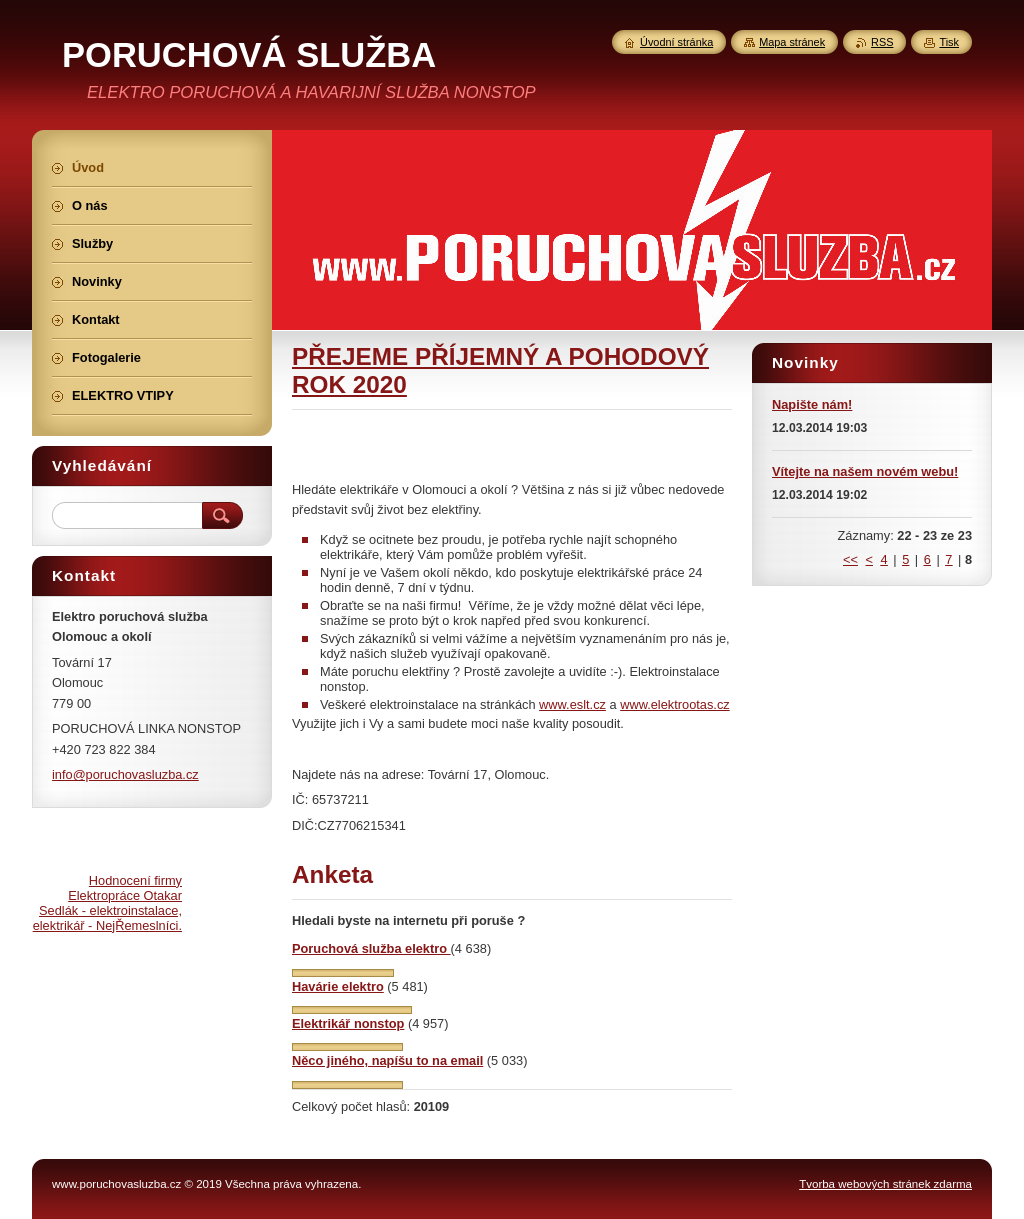 The width and height of the screenshot is (1024, 1219). Describe the element at coordinates (812, 404) in the screenshot. I see `Napište nám!` at that location.